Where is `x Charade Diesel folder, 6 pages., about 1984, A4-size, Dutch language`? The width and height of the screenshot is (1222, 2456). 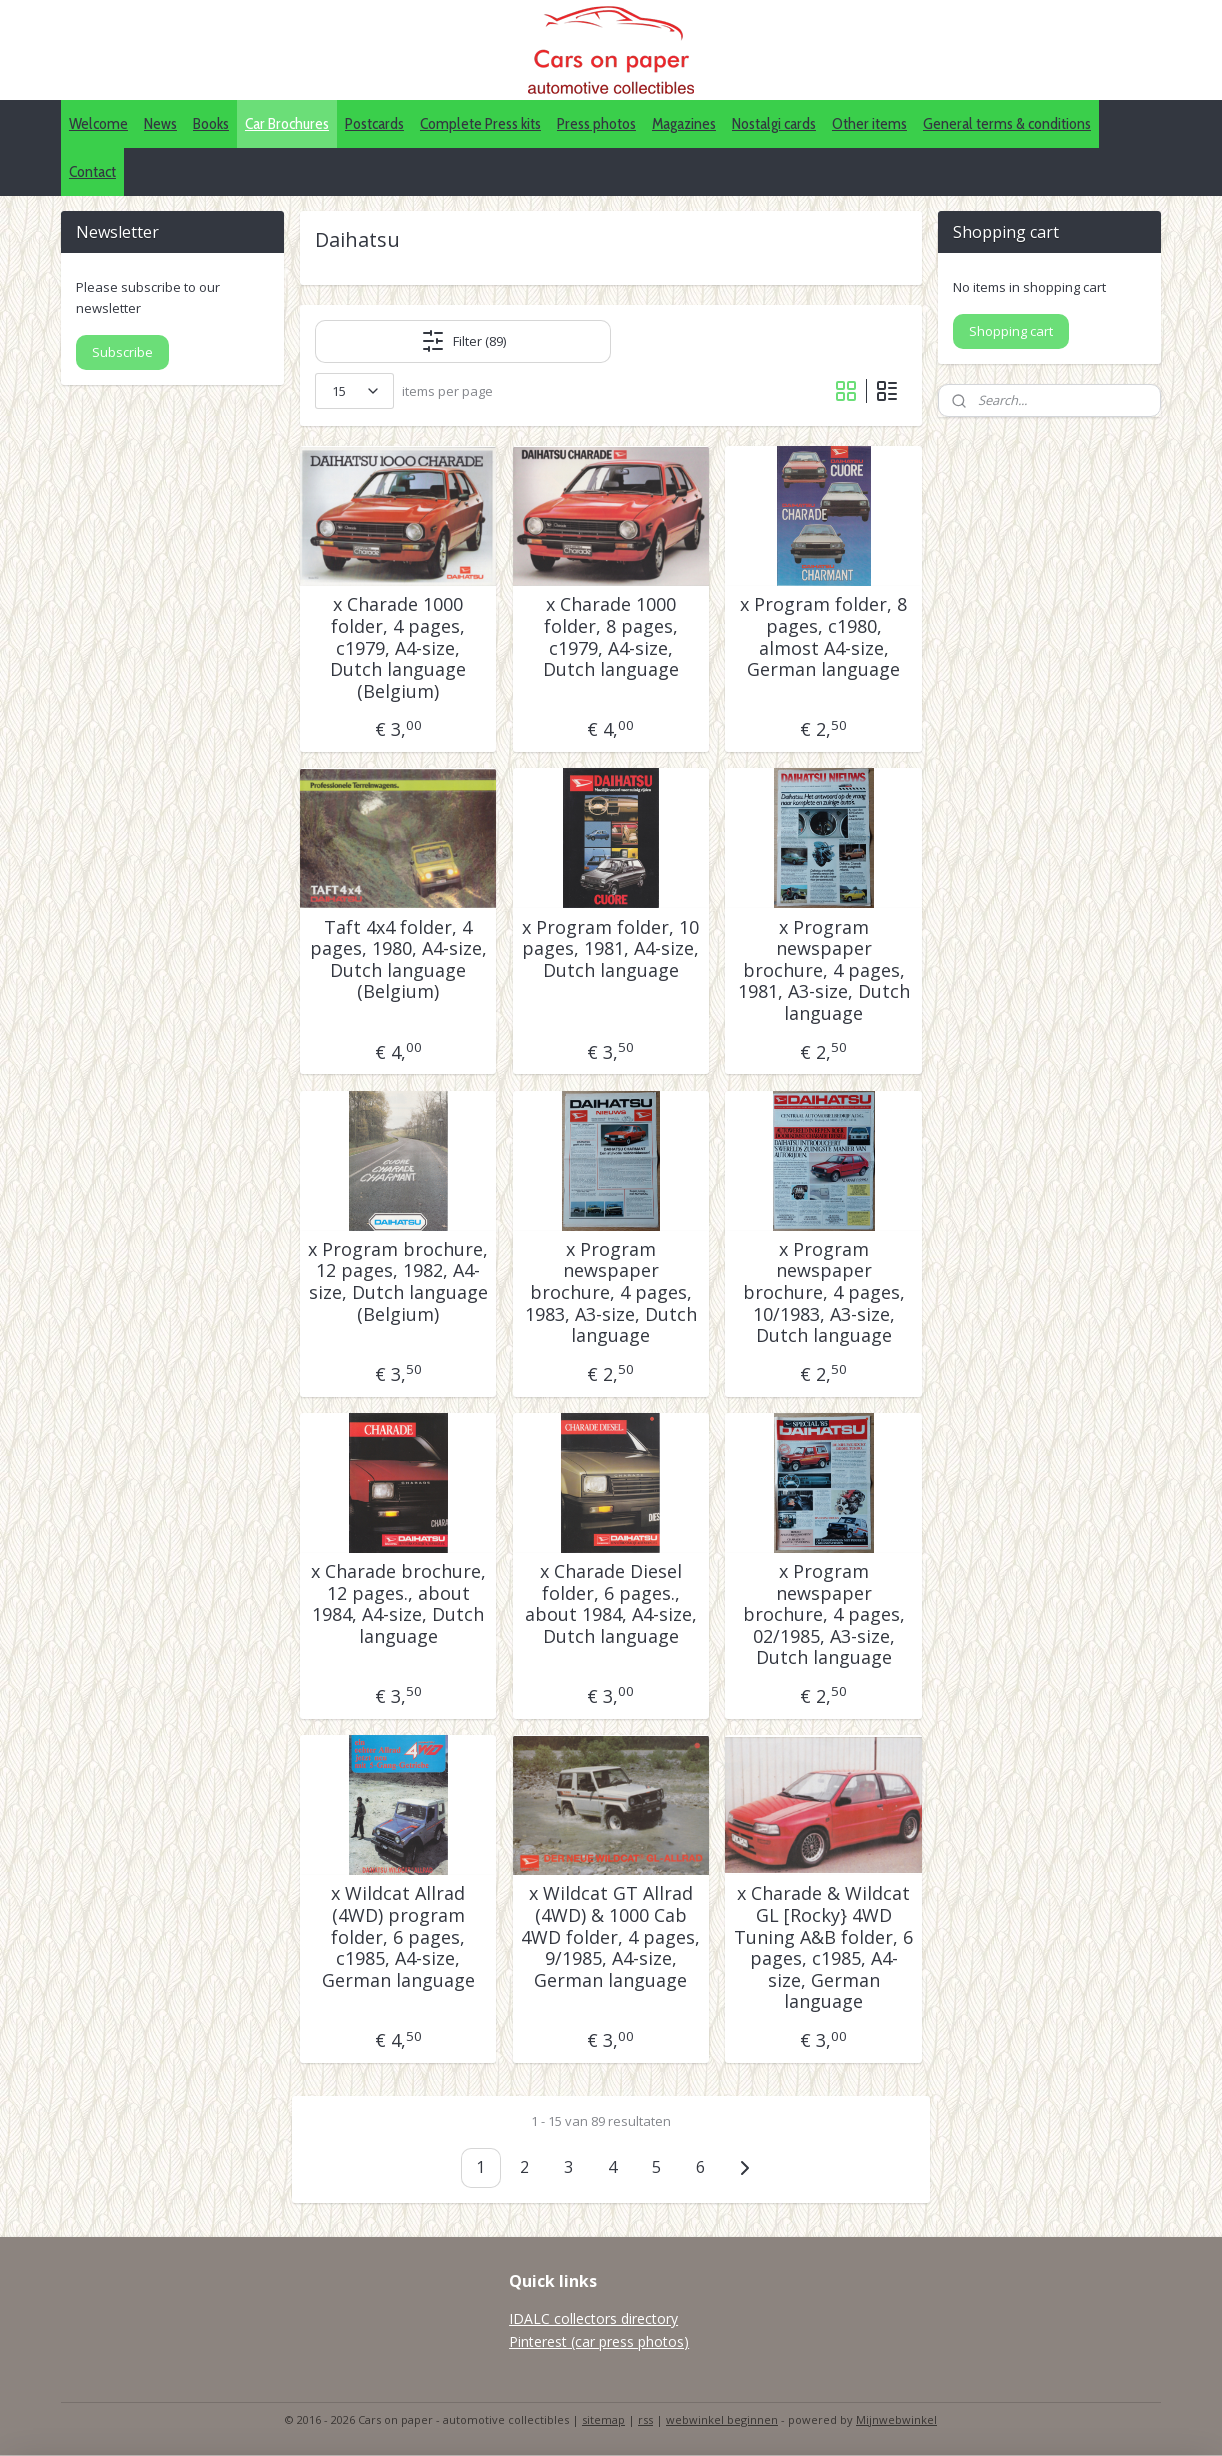 x Charade Diesel folder, 6 pages., about 1984, A4-size, Dutch language is located at coordinates (611, 1604).